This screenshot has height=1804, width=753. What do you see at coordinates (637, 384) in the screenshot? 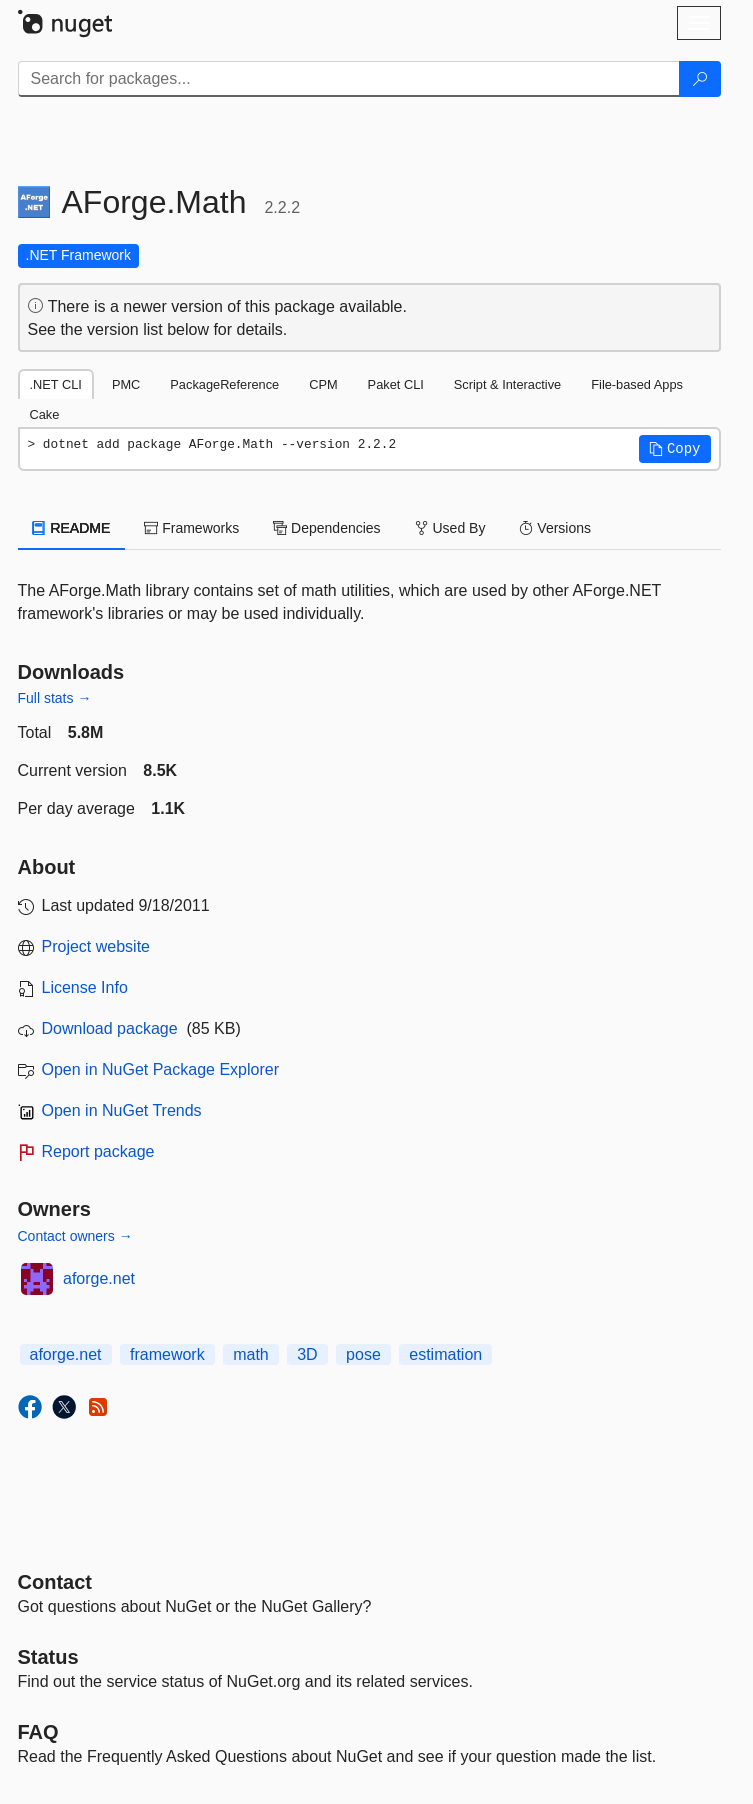
I see `File-based Apps [tab]` at bounding box center [637, 384].